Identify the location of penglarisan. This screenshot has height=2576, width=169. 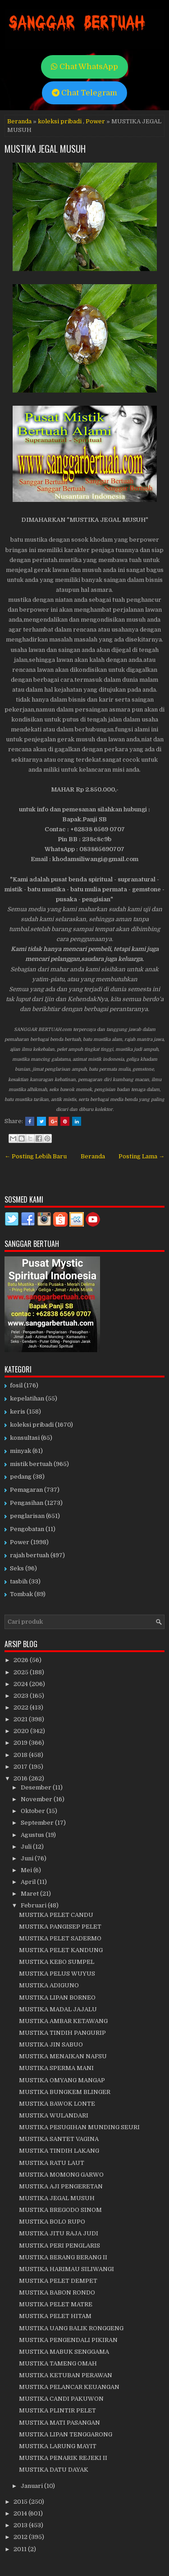
(27, 1516).